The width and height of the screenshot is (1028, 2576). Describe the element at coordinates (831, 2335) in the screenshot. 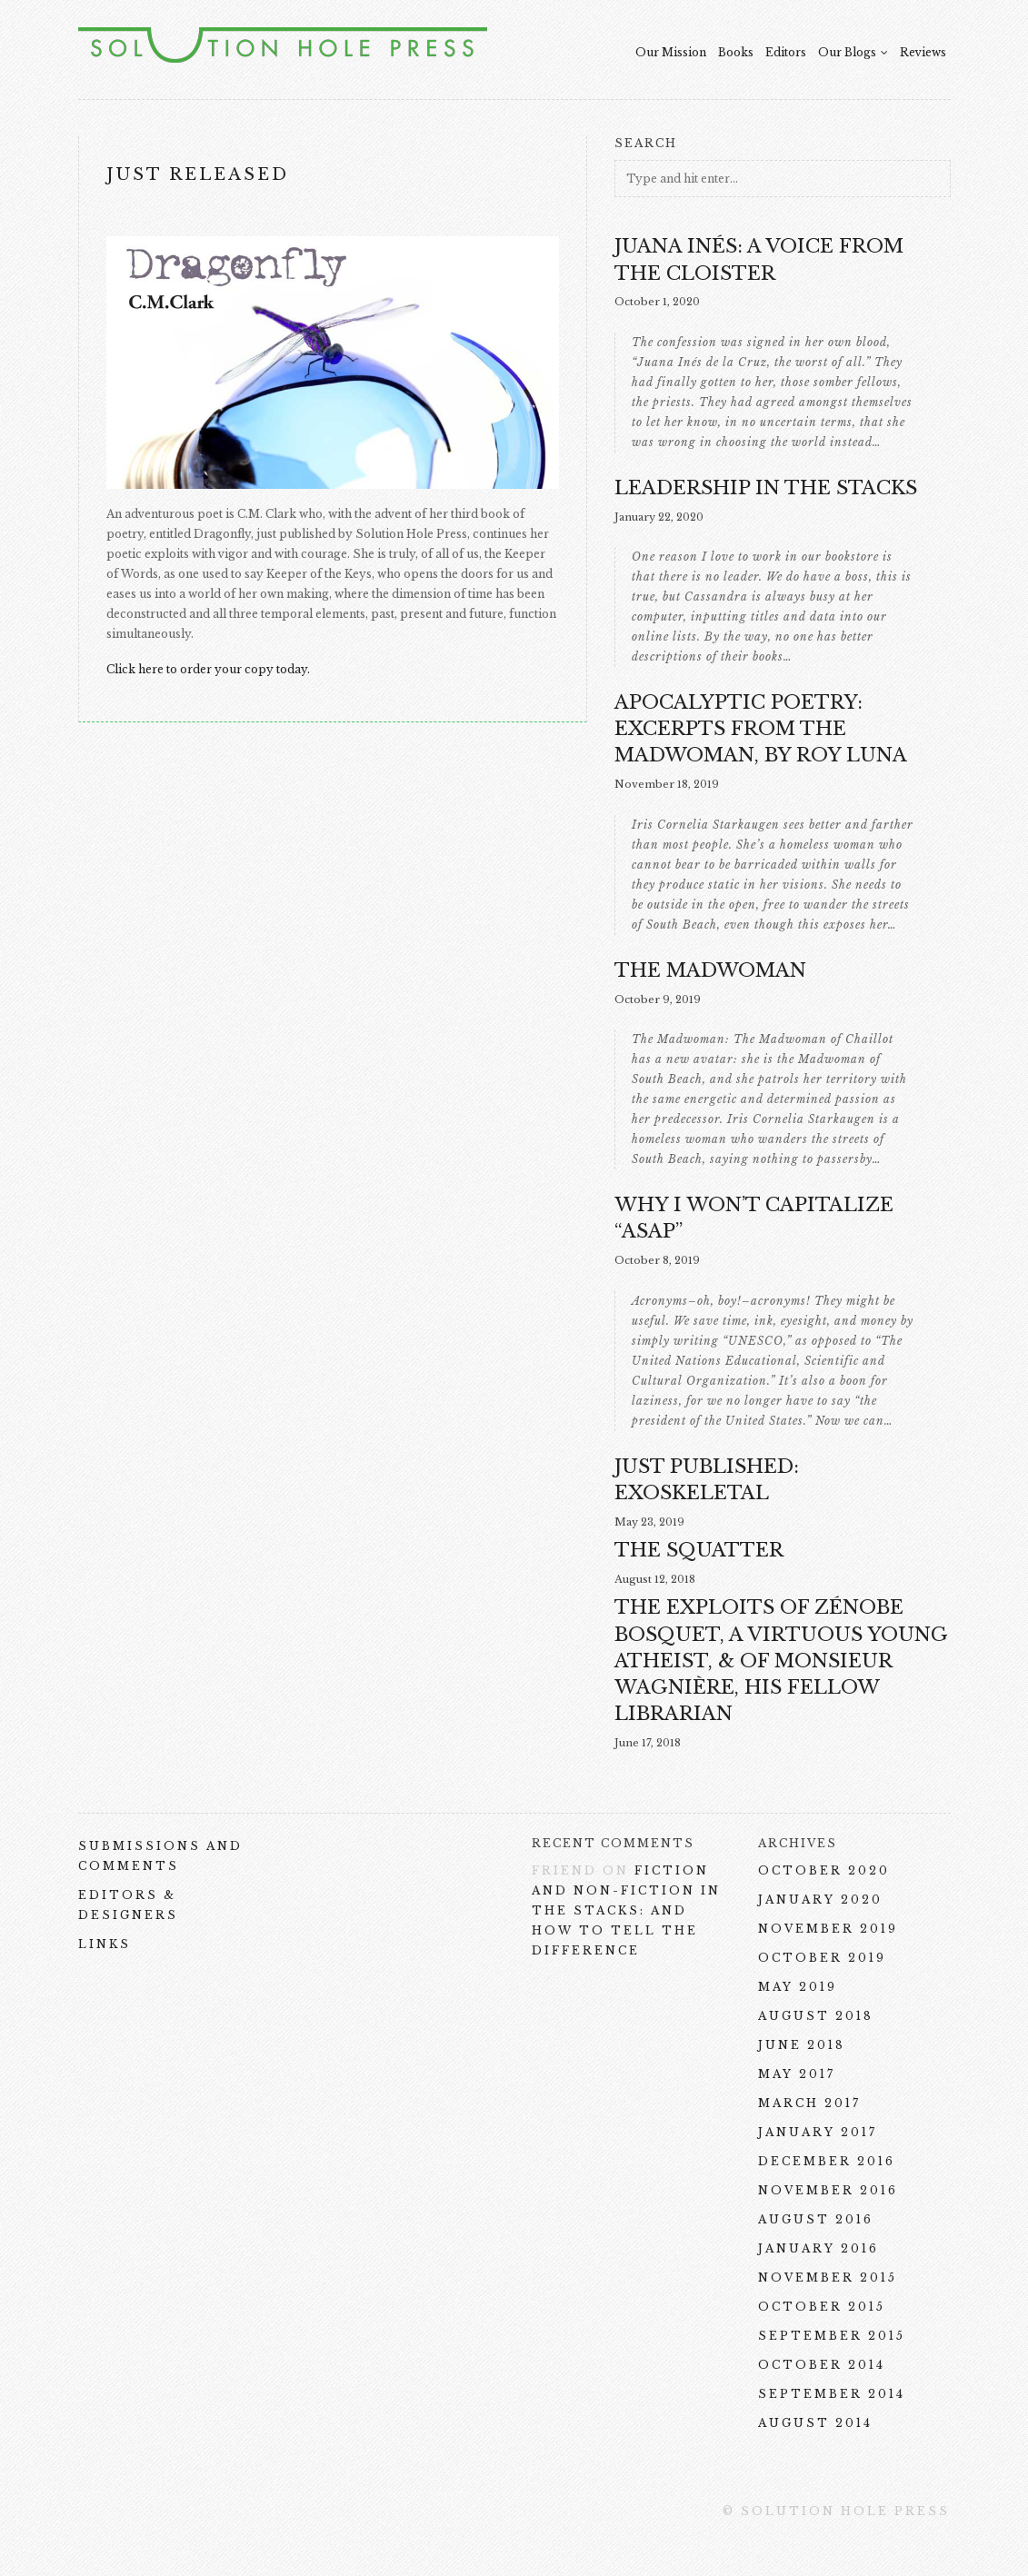

I see `September 2015` at that location.